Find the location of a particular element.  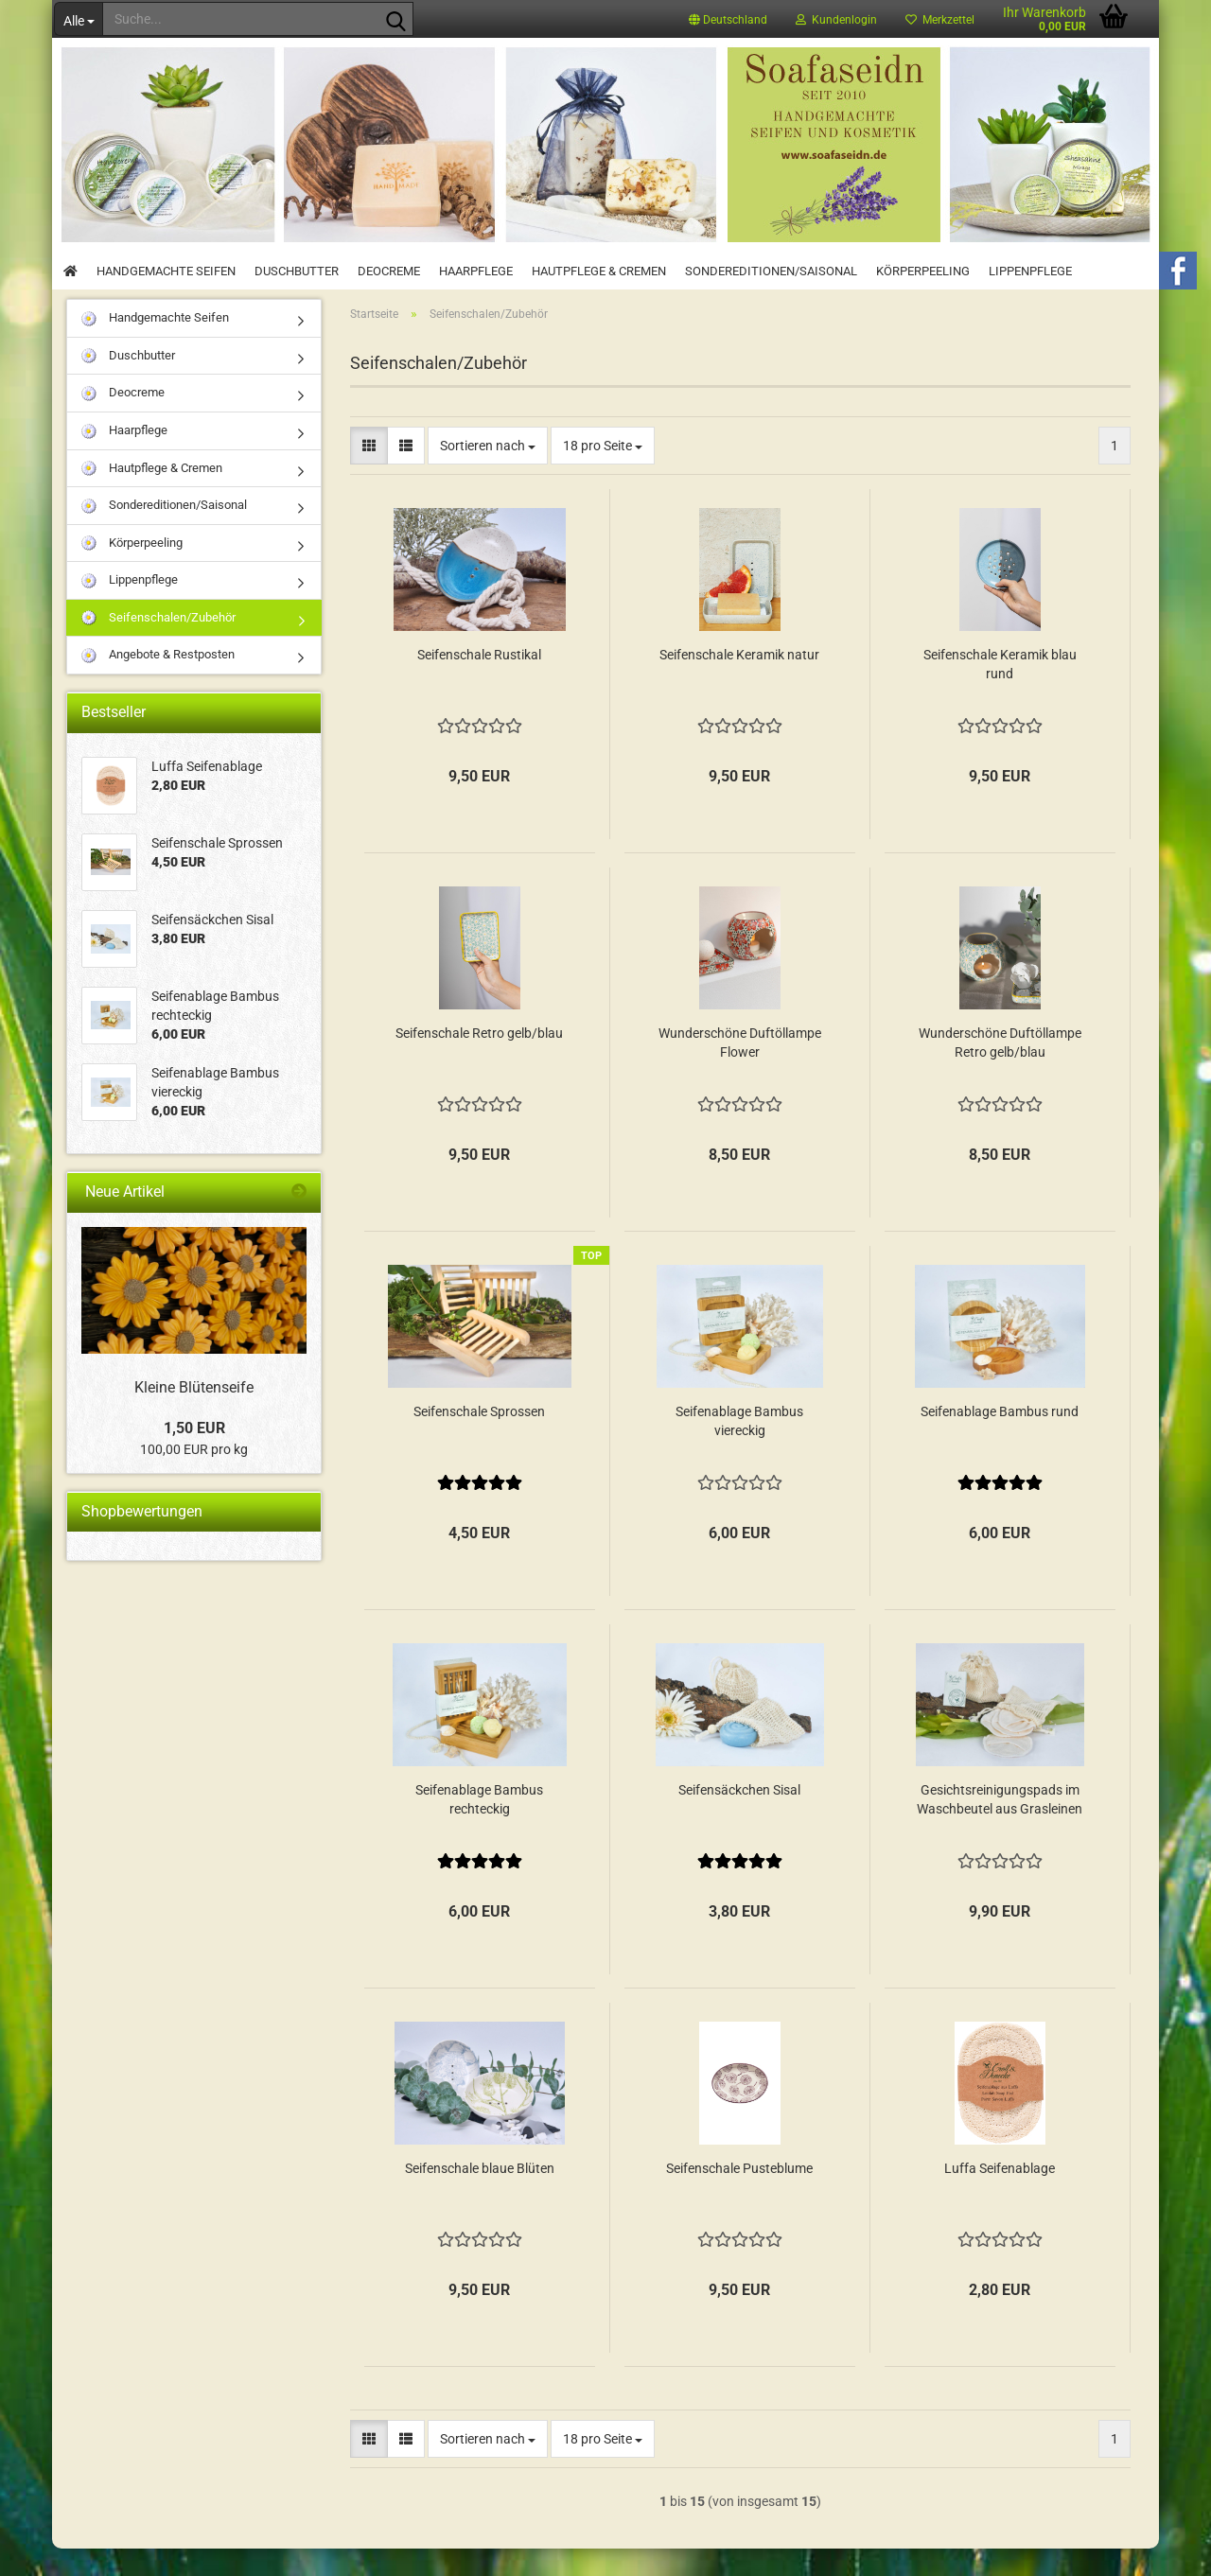

Sondereditionen/Saisonal is located at coordinates (771, 271).